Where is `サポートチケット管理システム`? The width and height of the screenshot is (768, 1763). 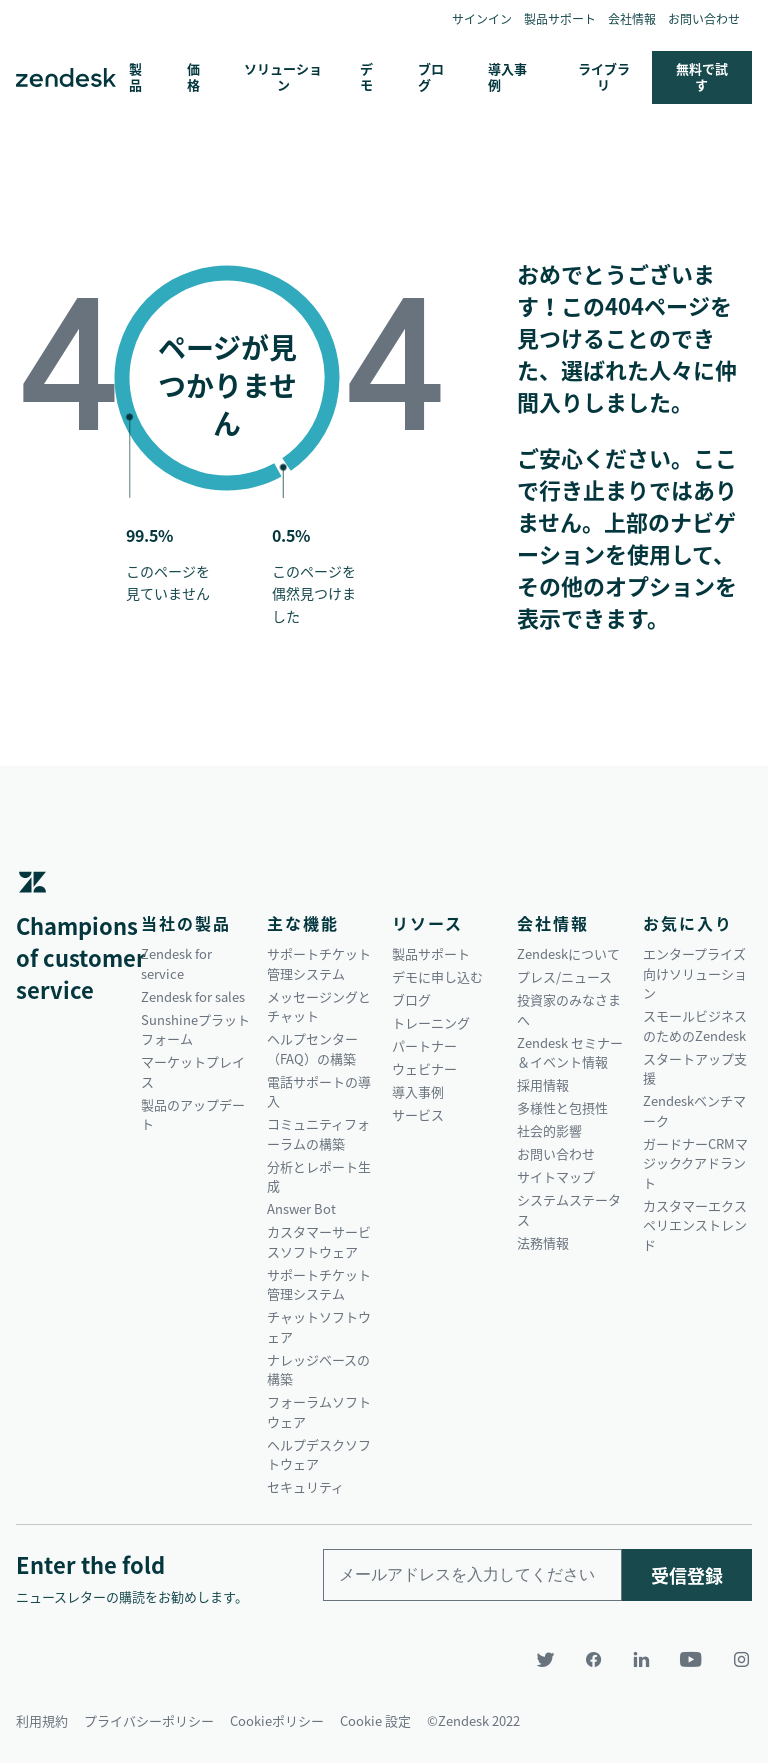
サポートチケット管理システム is located at coordinates (319, 963).